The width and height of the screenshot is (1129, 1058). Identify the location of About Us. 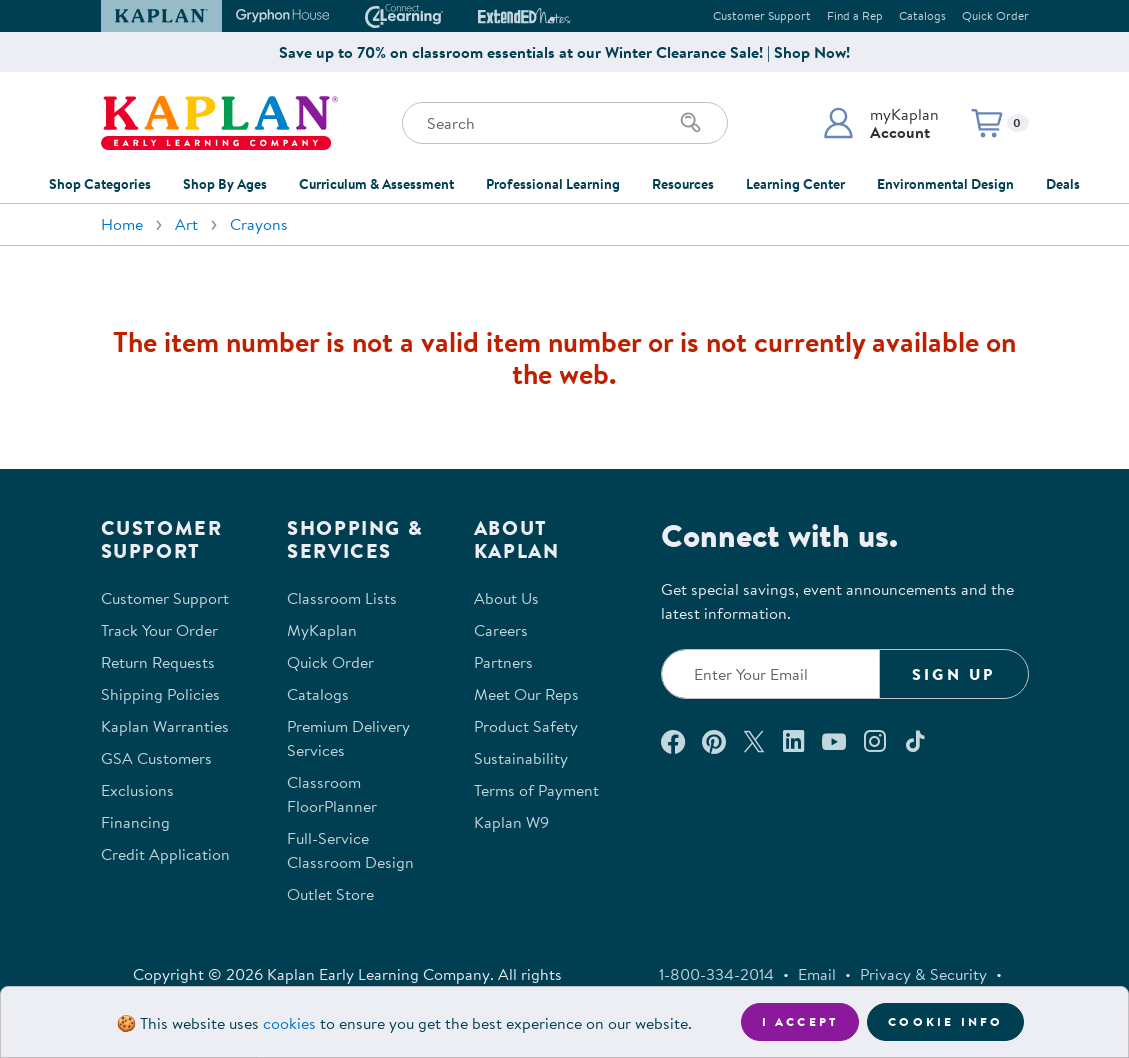
(506, 598).